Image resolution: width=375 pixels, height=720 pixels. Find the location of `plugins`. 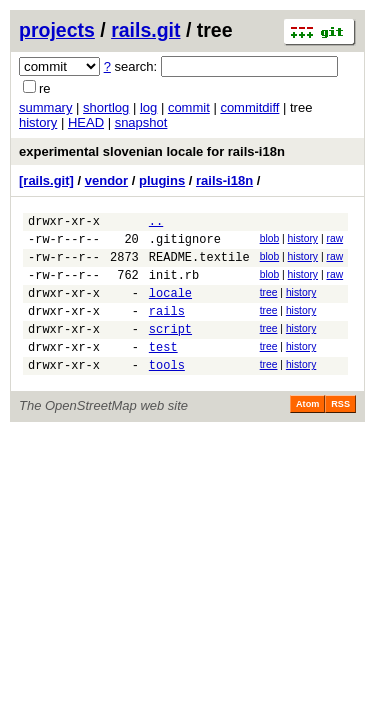

plugins is located at coordinates (162, 180).